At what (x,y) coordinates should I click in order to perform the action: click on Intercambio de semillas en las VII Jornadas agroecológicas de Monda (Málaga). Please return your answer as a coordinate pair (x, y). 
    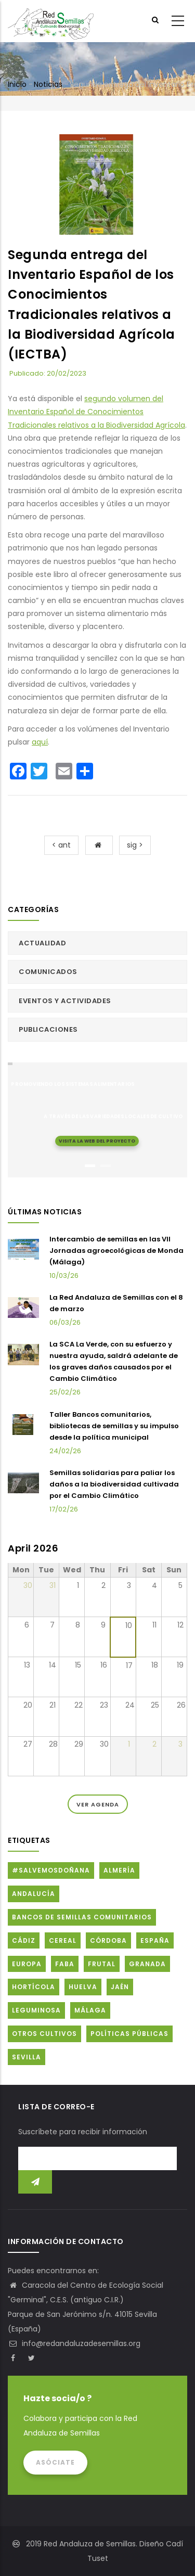
    Looking at the image, I should click on (116, 1250).